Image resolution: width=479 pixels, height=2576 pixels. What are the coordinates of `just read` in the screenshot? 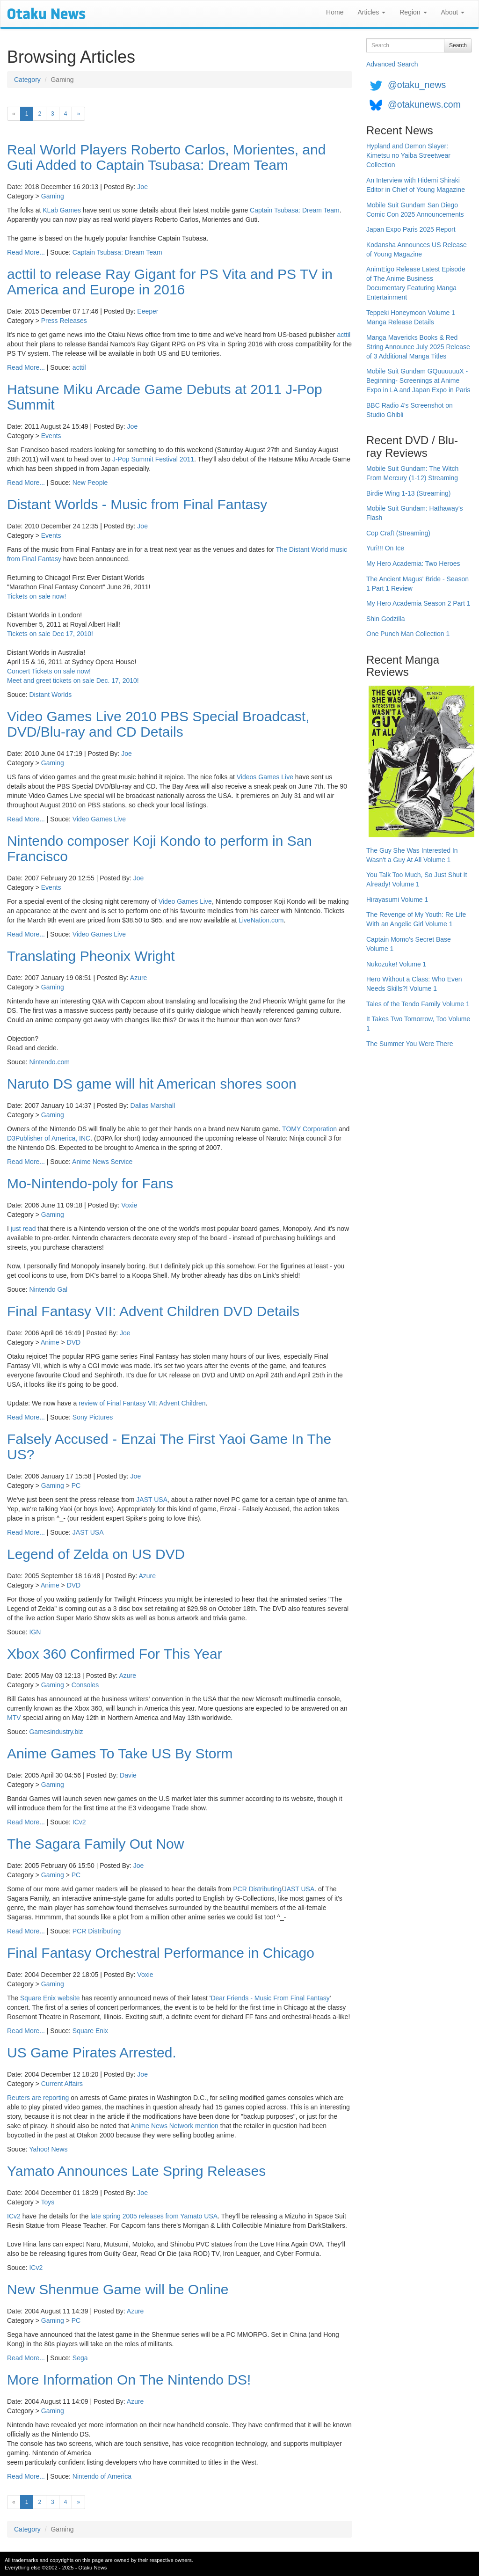 It's located at (23, 1228).